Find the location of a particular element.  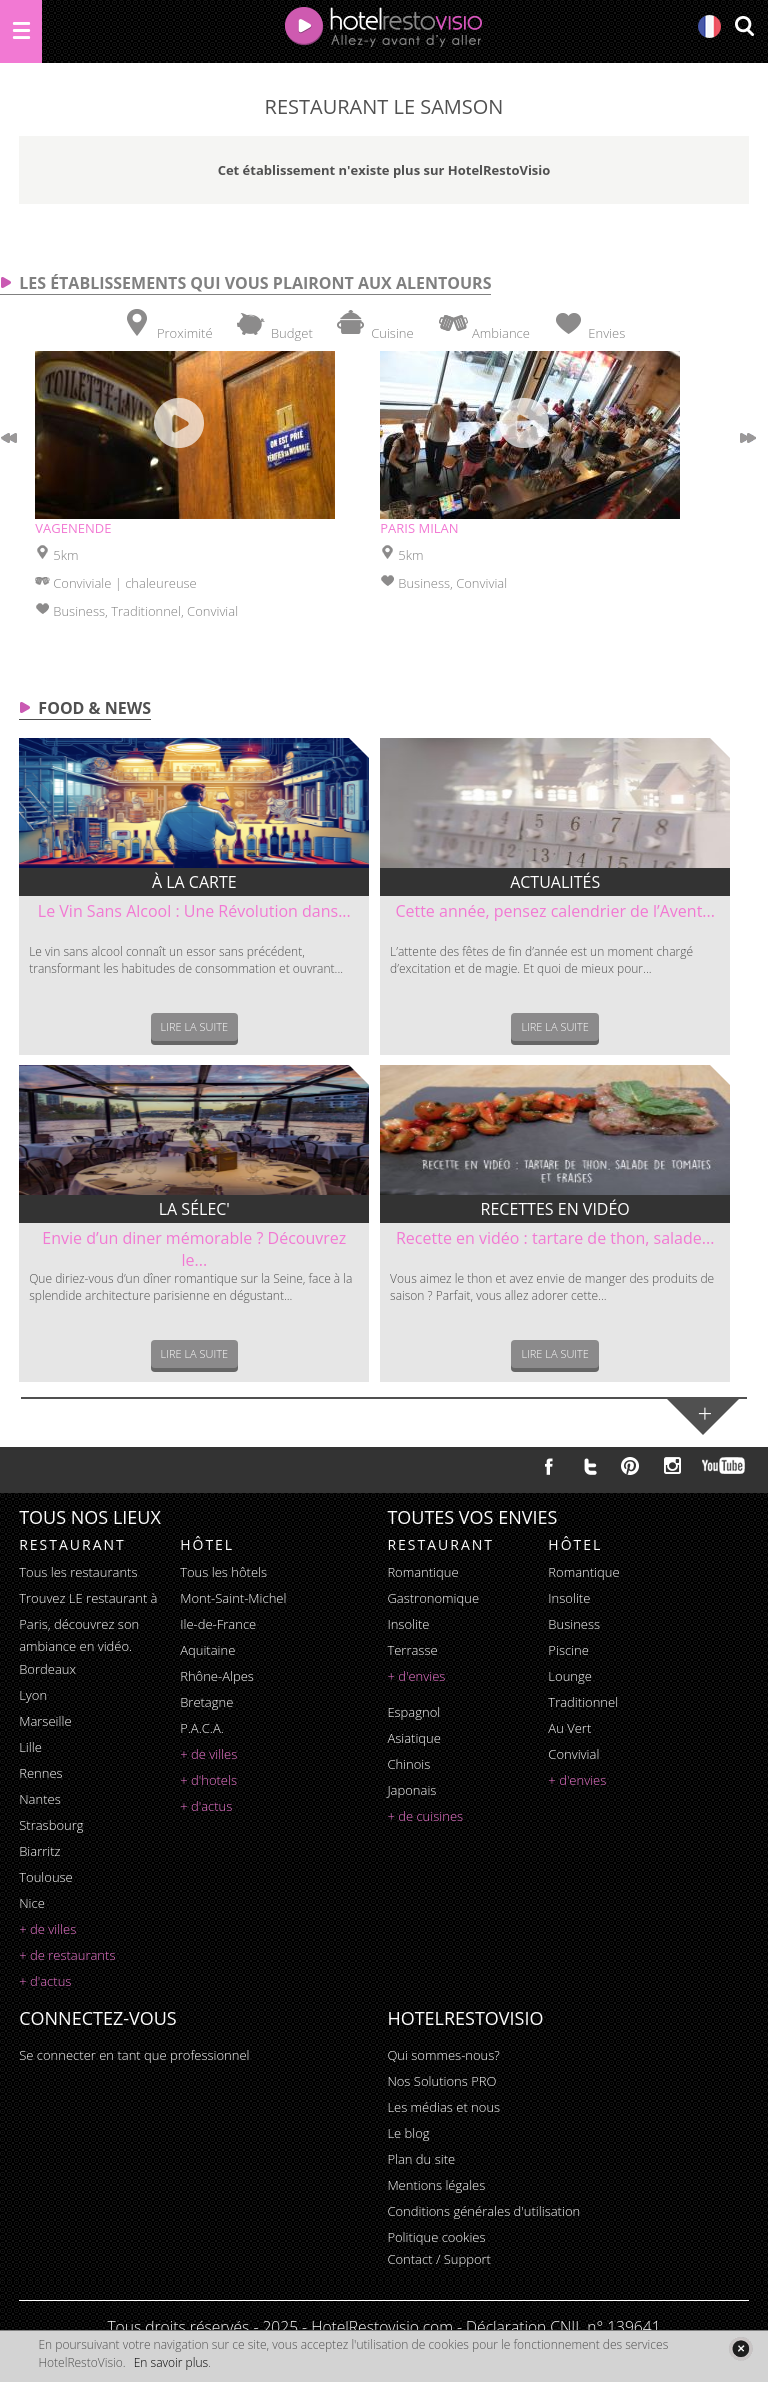

En savoir plus is located at coordinates (171, 2362).